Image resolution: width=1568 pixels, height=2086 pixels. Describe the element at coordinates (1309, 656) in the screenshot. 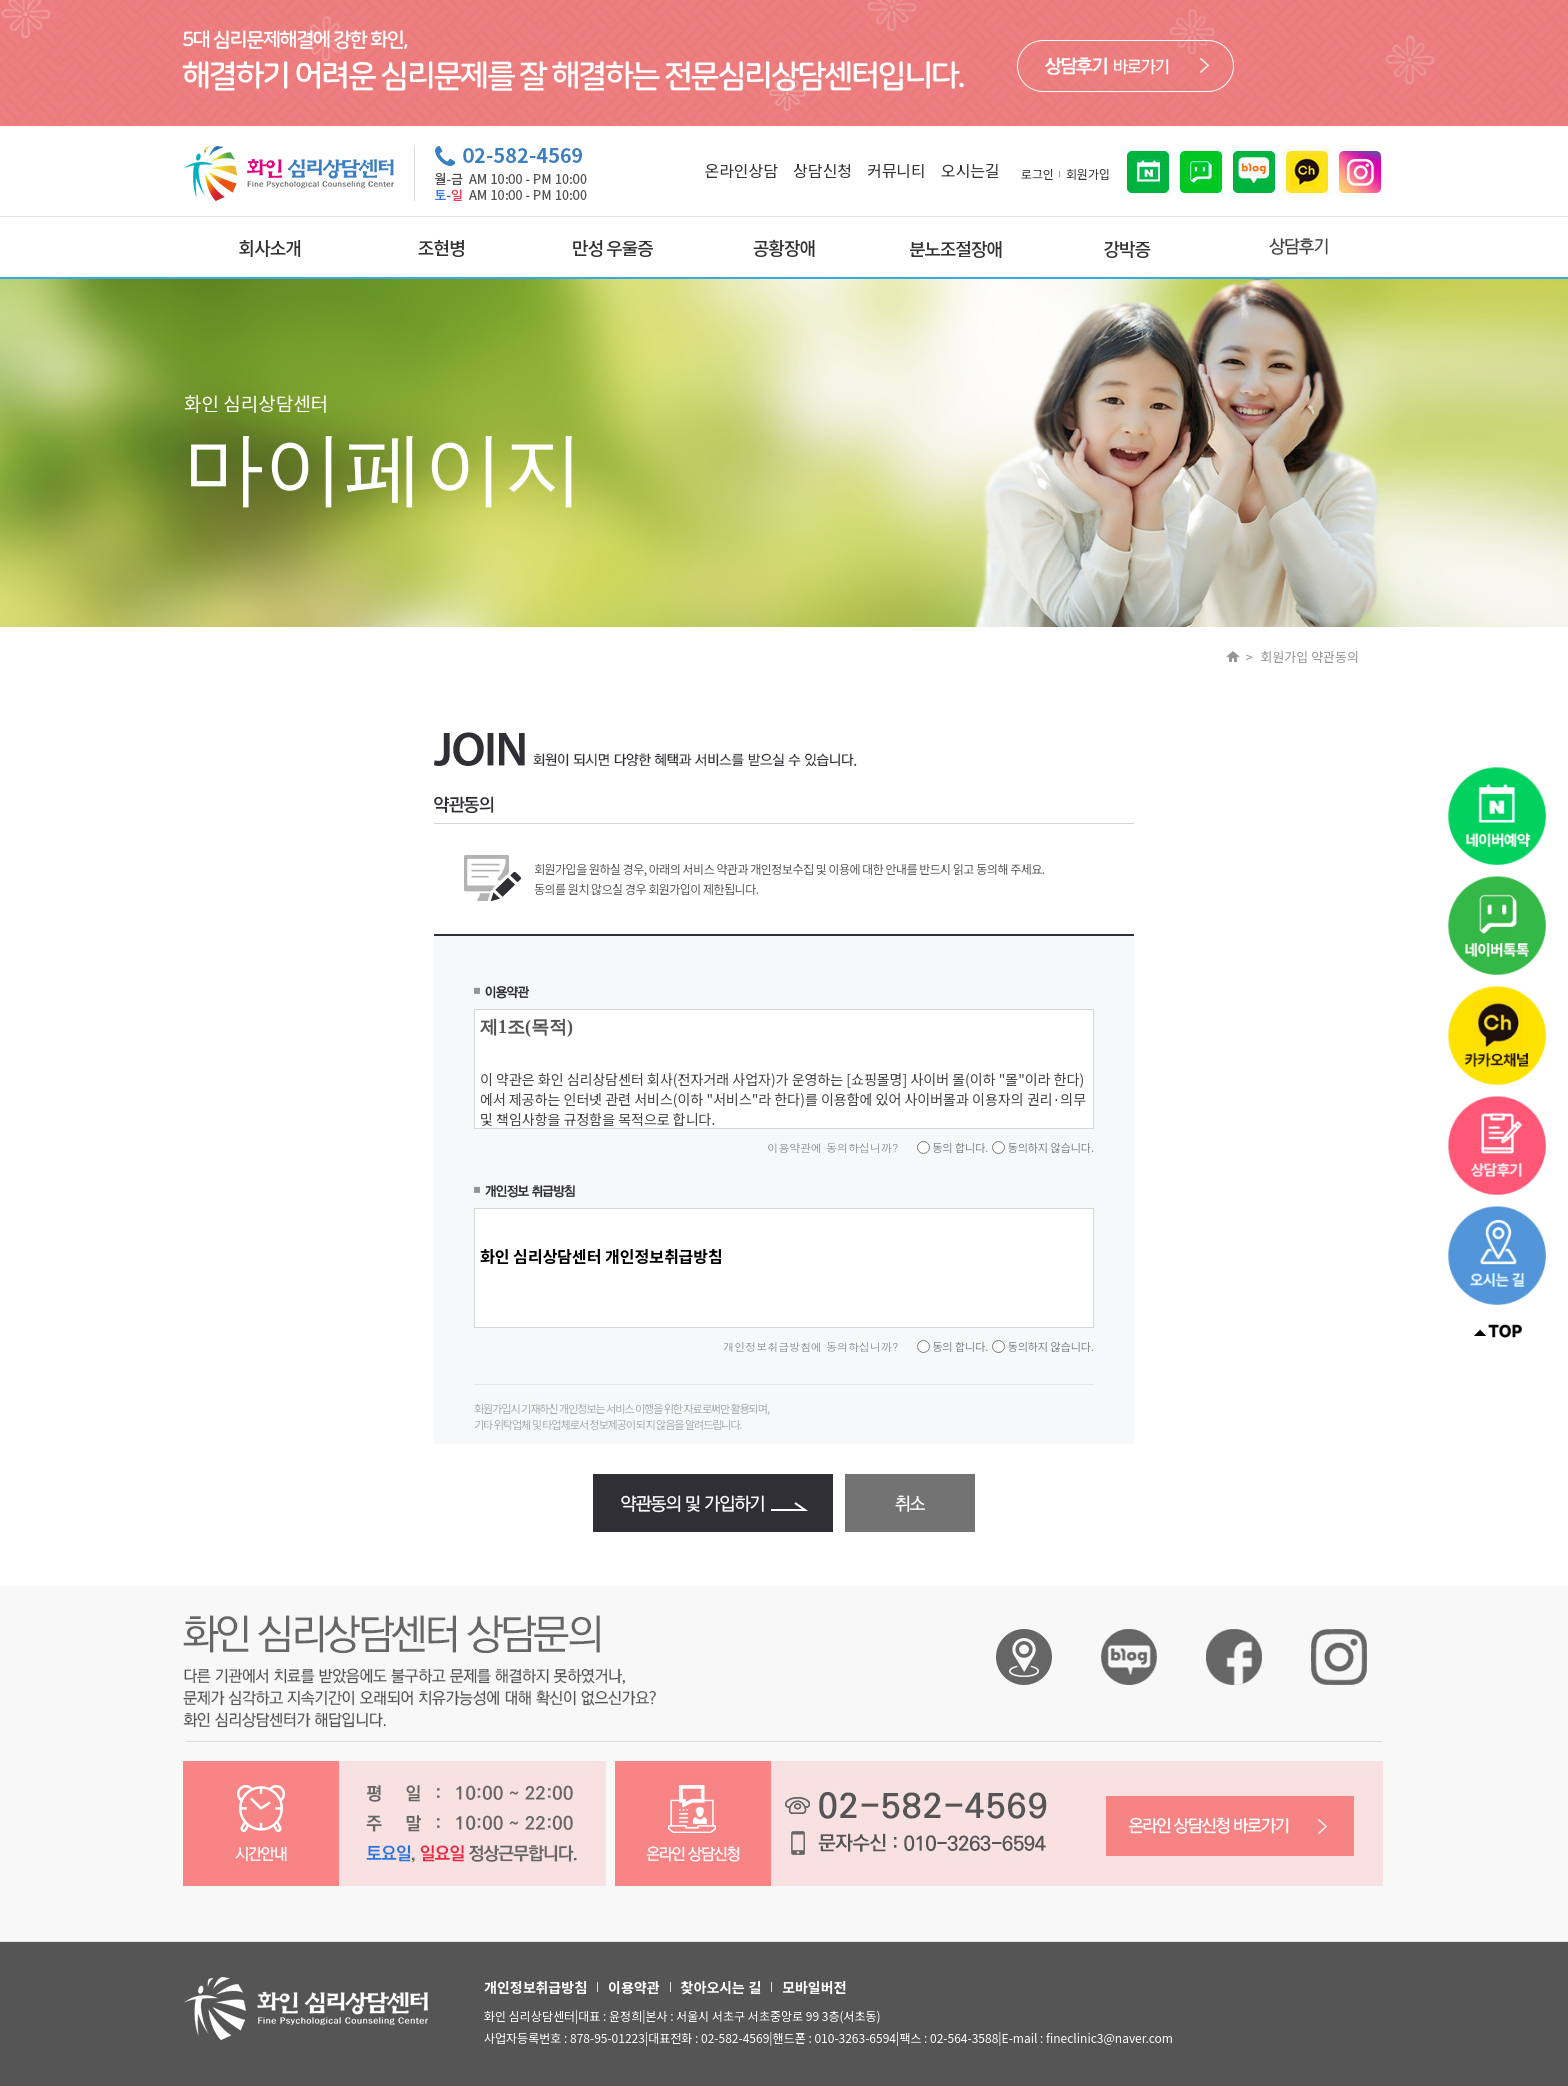

I see `회원가입 약관동의` at that location.